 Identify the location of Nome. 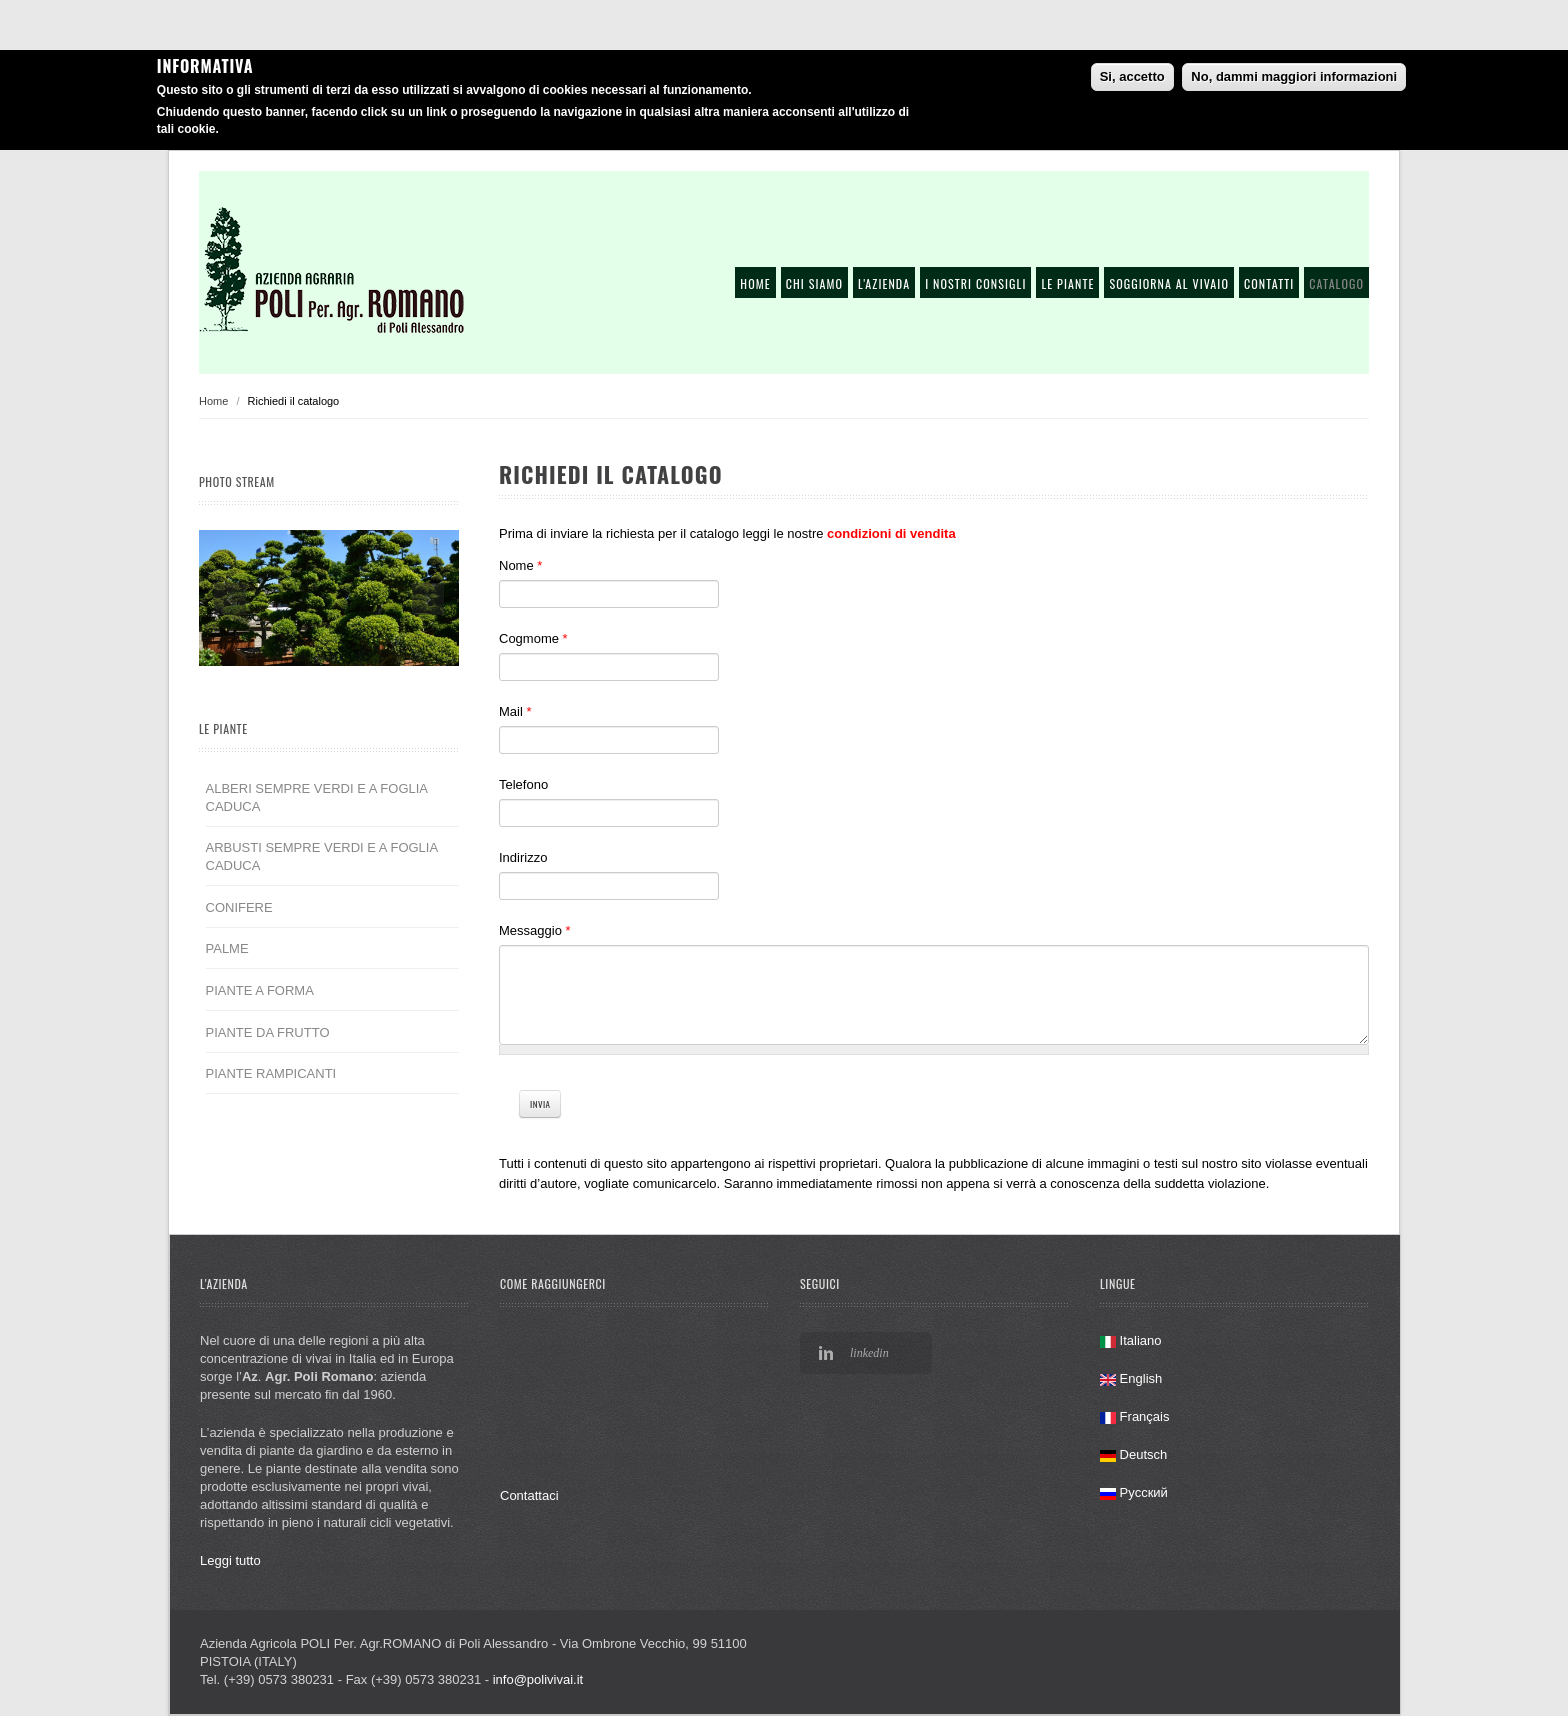
(520, 565).